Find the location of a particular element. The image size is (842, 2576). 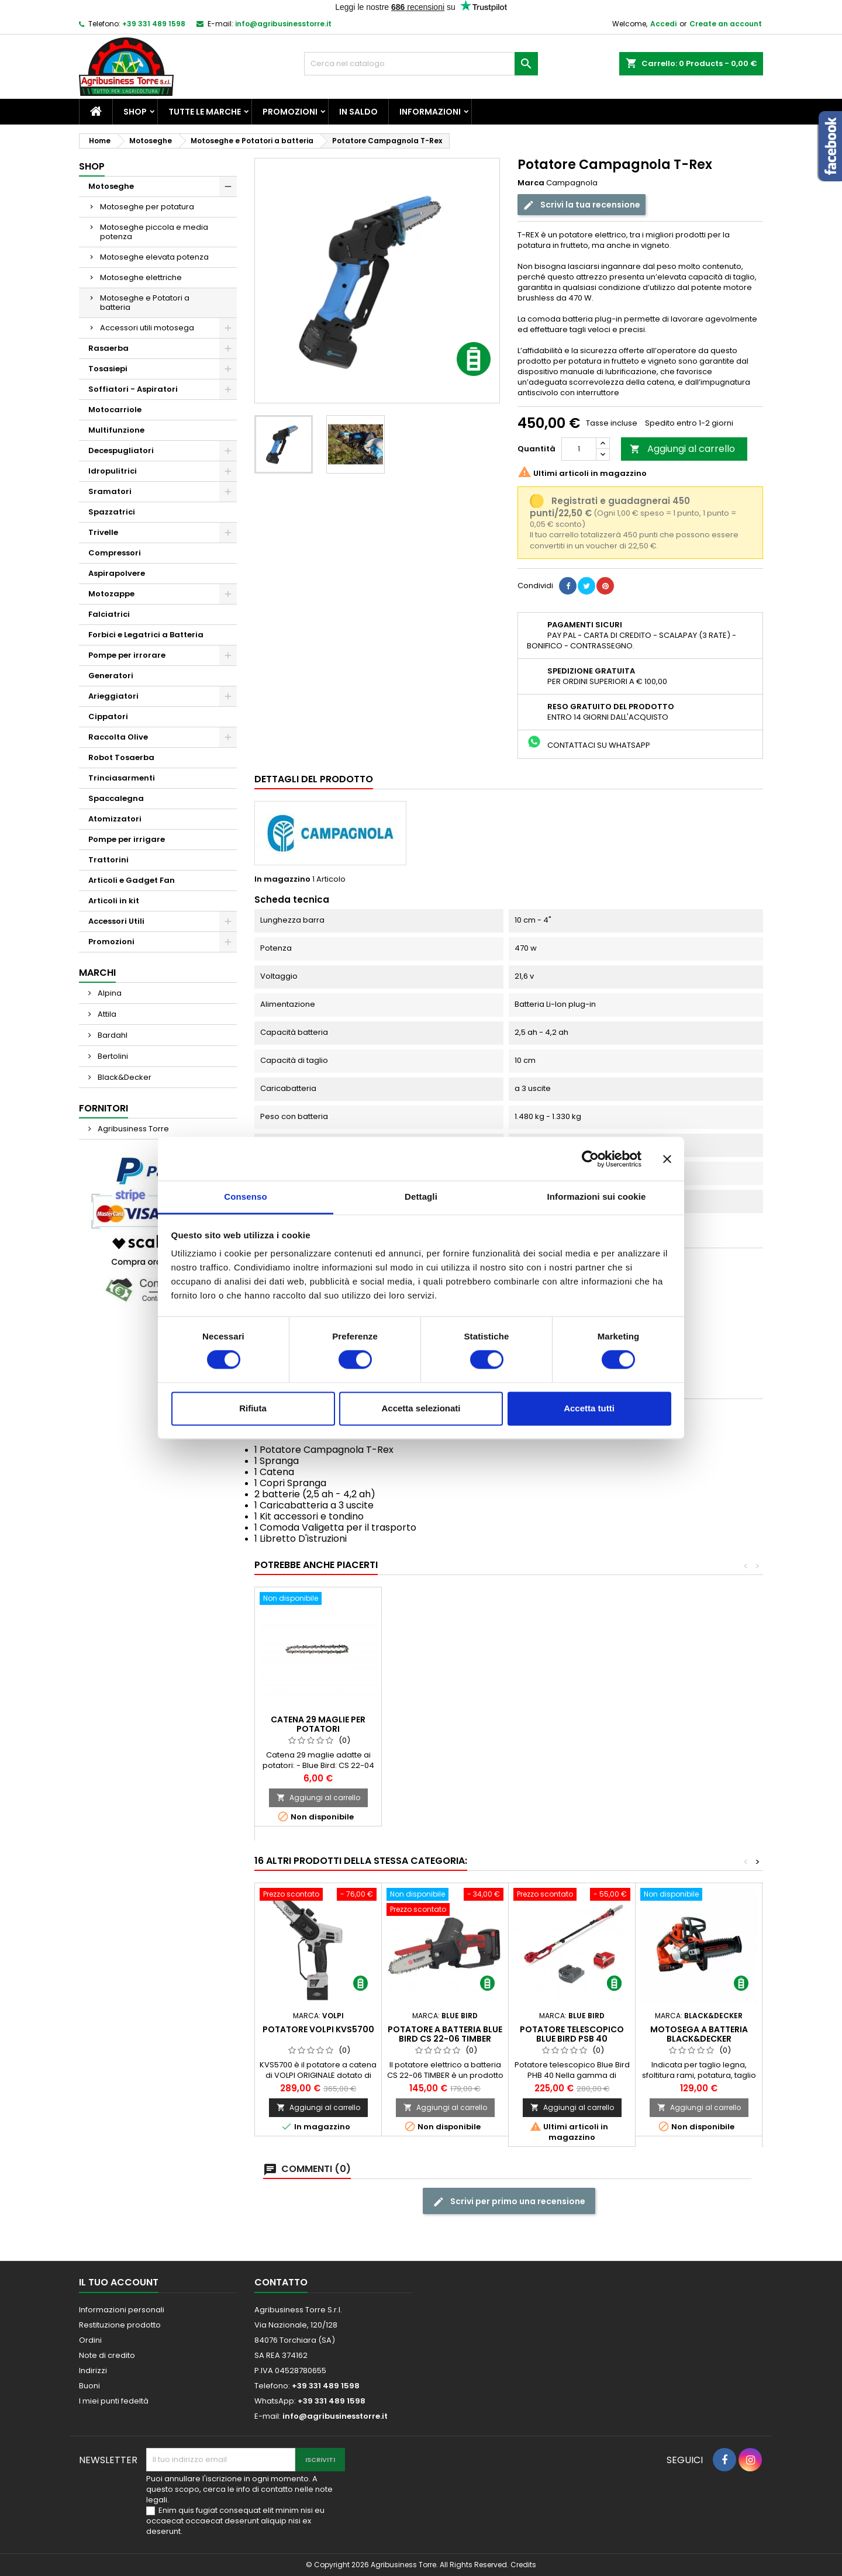

Atomizzatori is located at coordinates (115, 818).